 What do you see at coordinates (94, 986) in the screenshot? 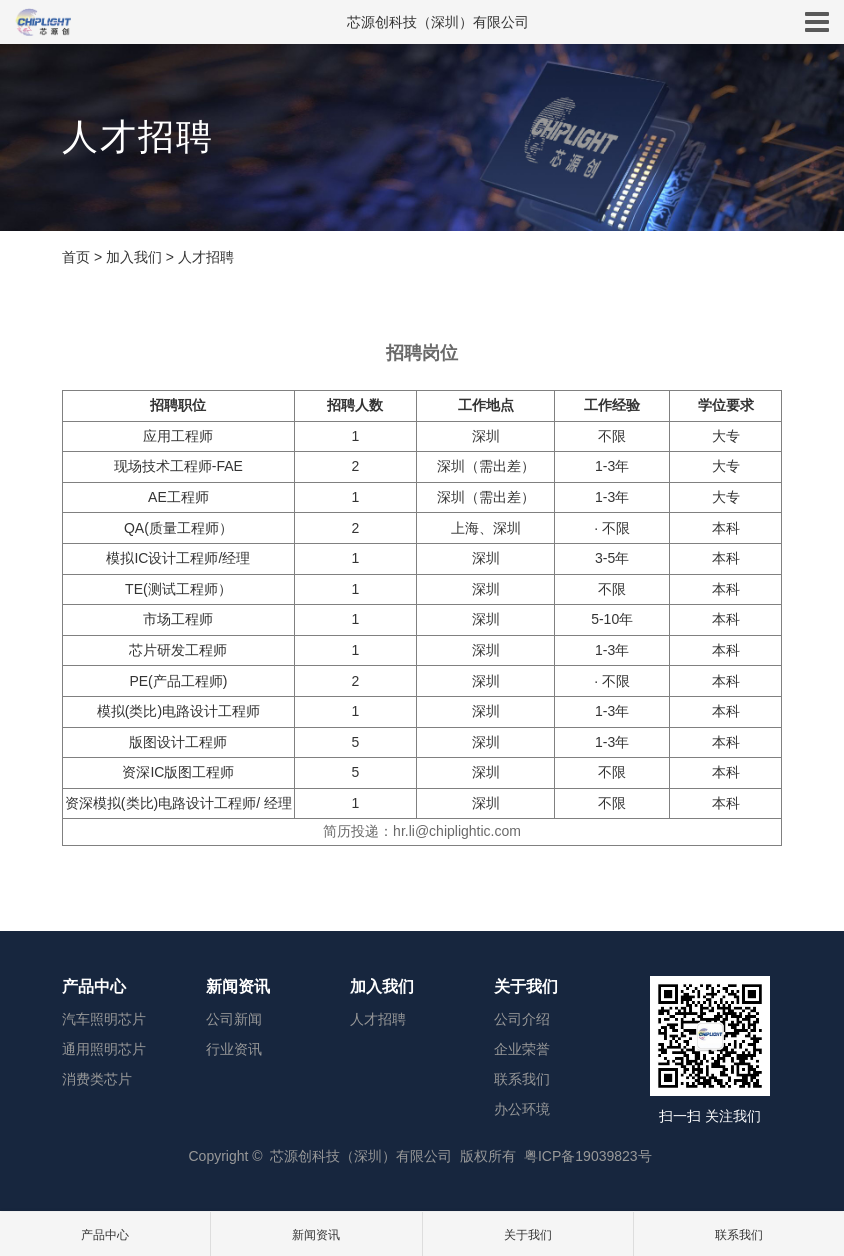
I see `产品中心` at bounding box center [94, 986].